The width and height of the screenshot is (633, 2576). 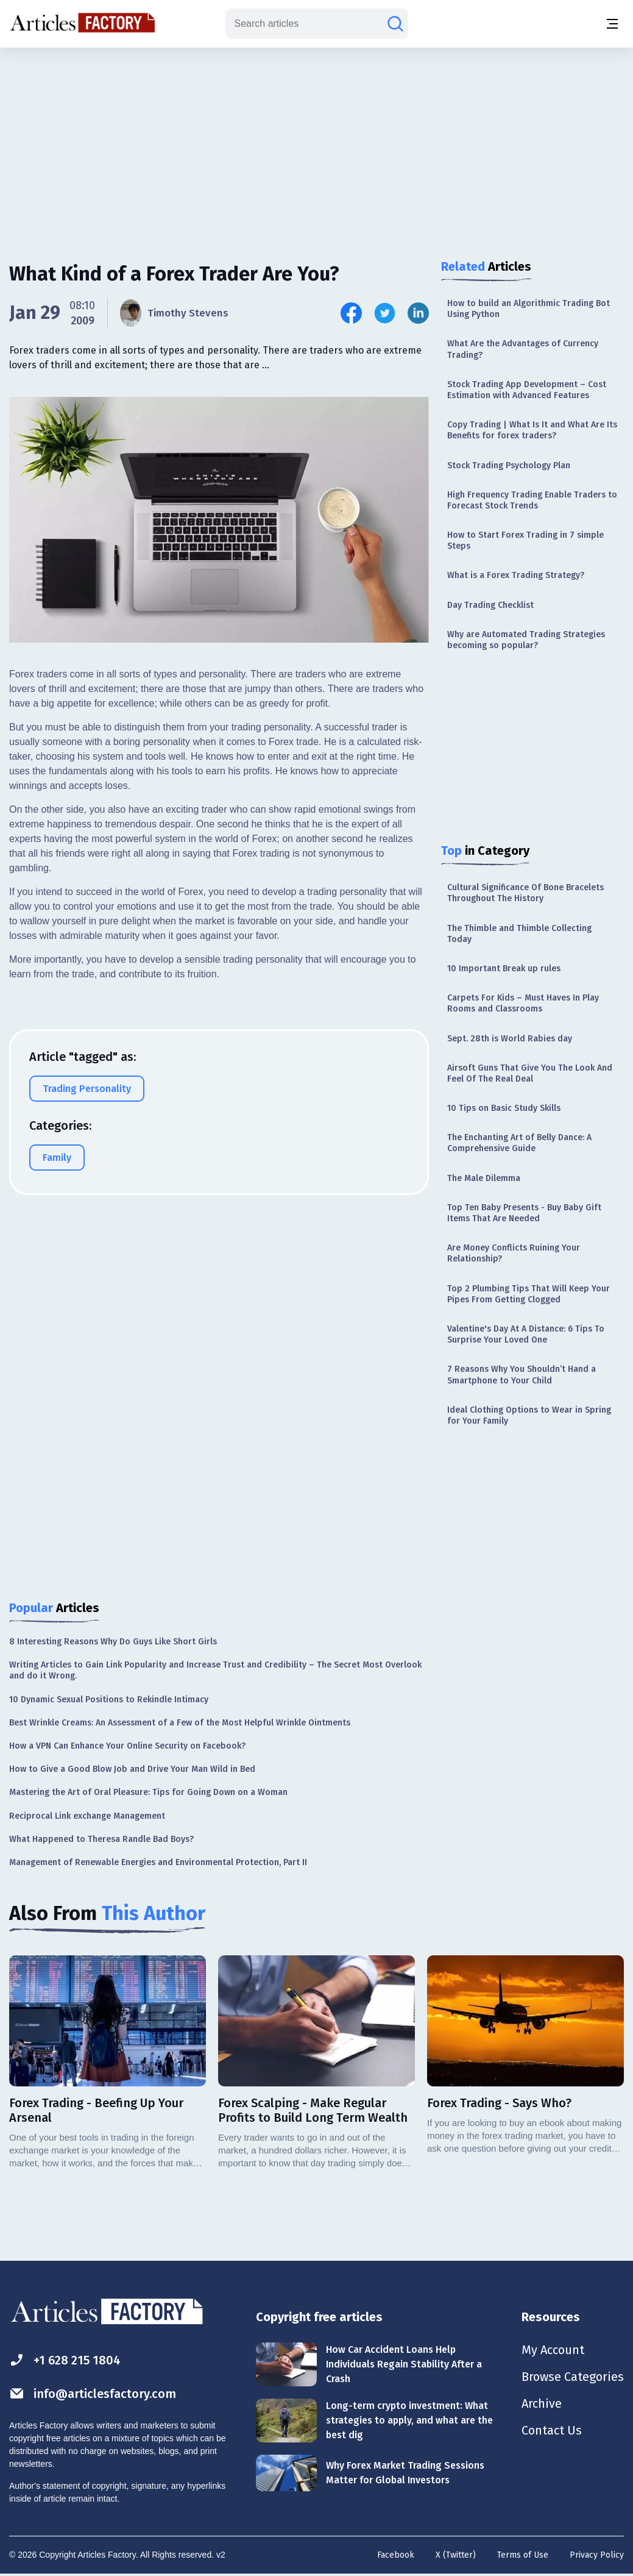 I want to click on High Frequency Trading Enable Traders to Forecast Stock Trends, so click(x=532, y=500).